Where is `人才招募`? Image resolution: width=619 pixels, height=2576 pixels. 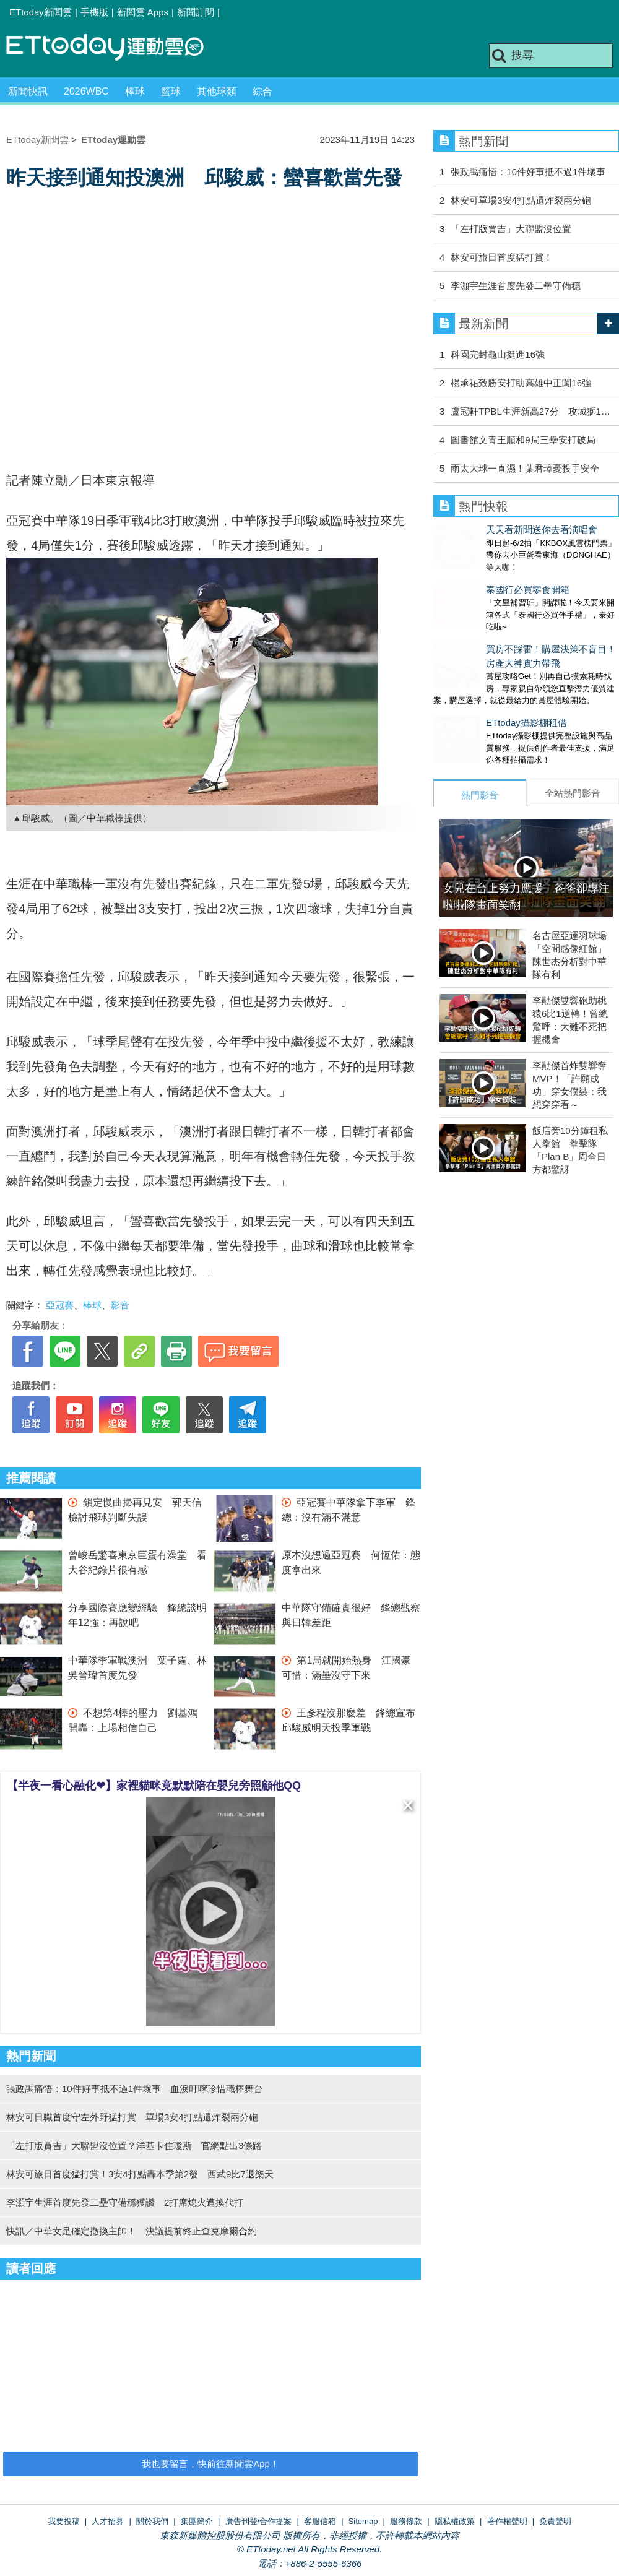 人才招募 is located at coordinates (108, 2521).